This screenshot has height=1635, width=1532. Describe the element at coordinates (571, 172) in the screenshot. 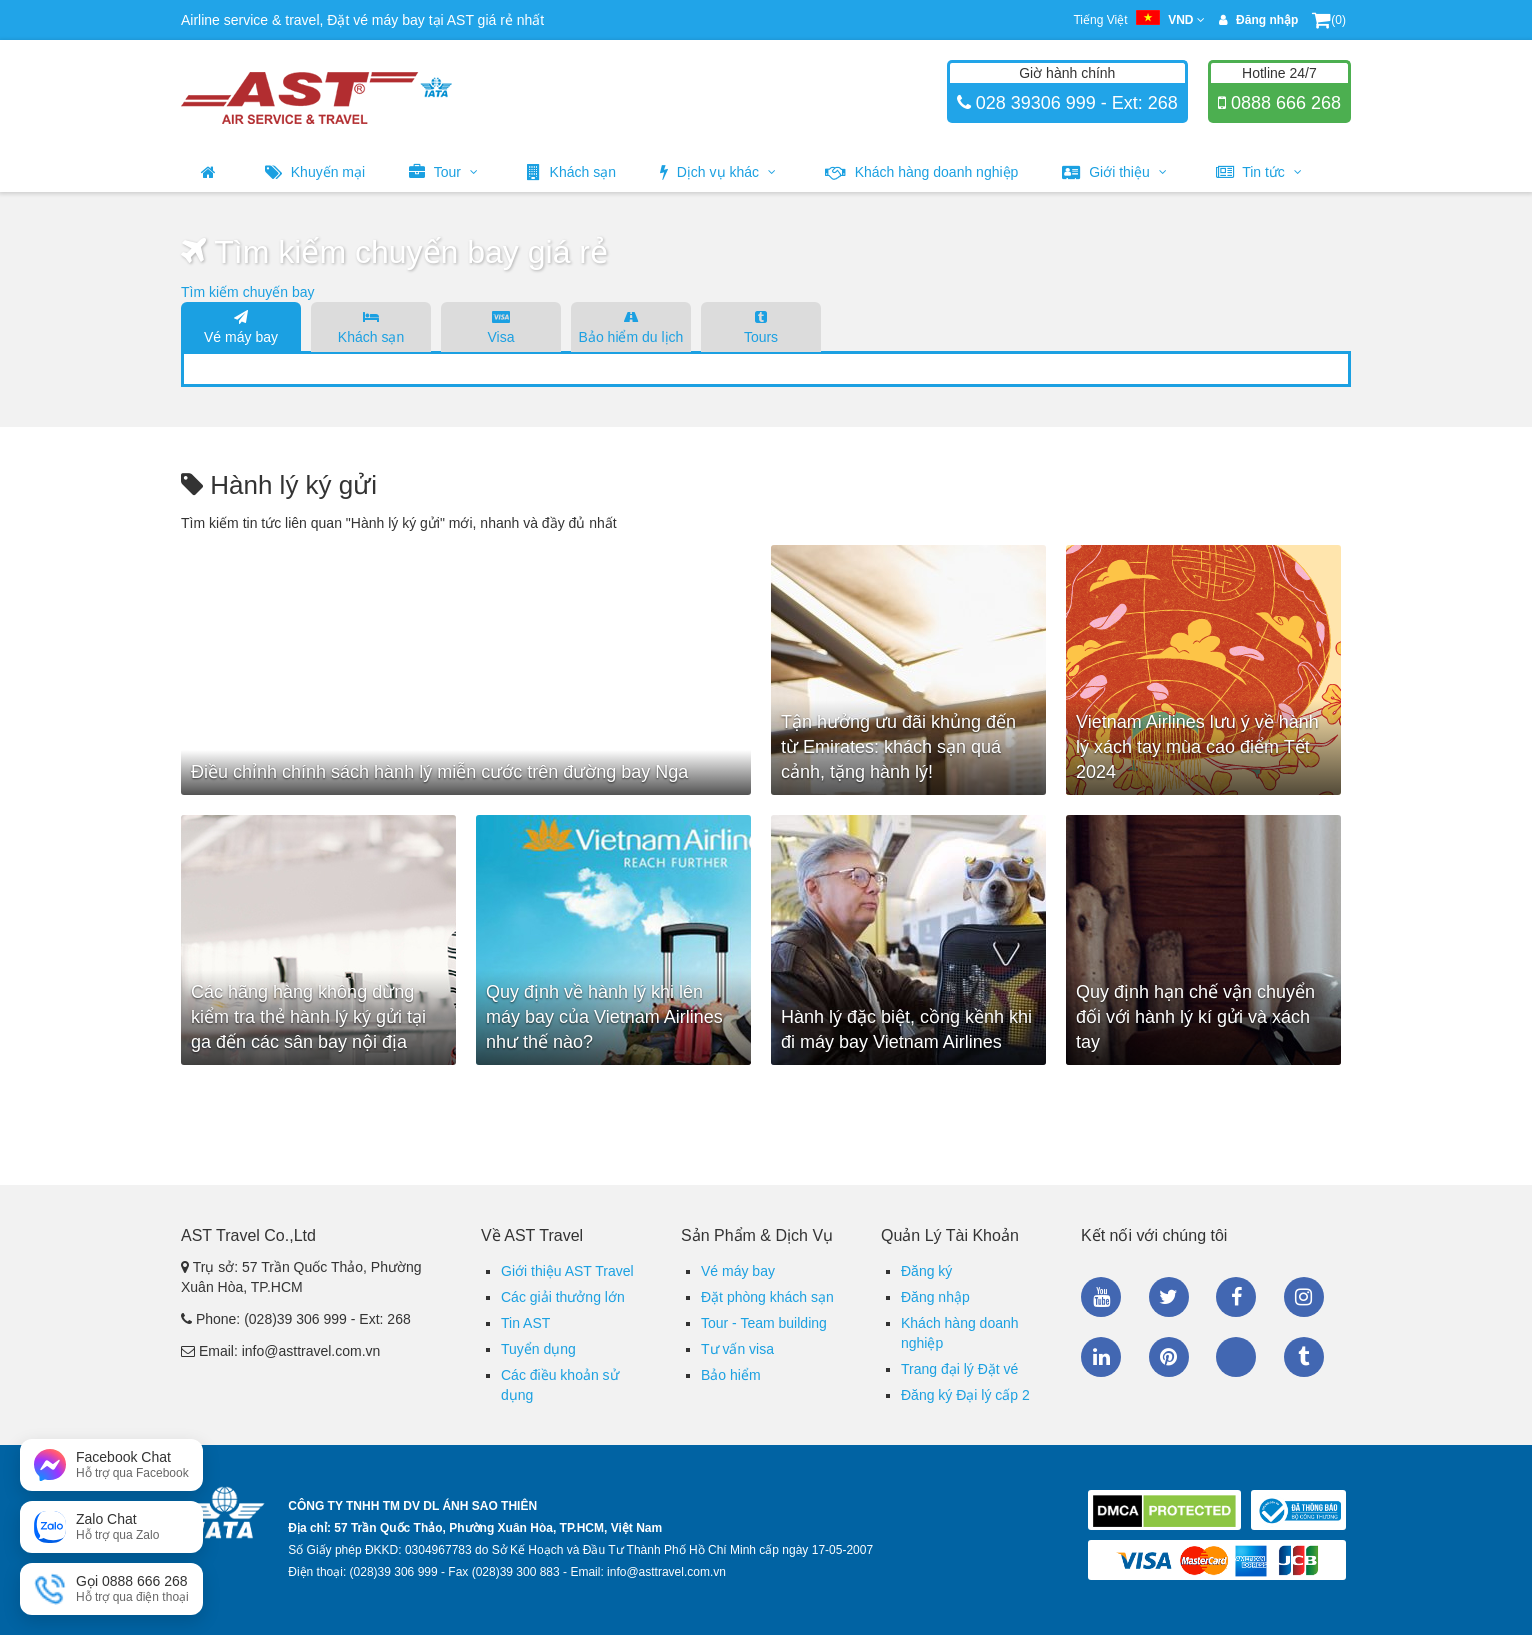

I see `Khách sạn` at that location.